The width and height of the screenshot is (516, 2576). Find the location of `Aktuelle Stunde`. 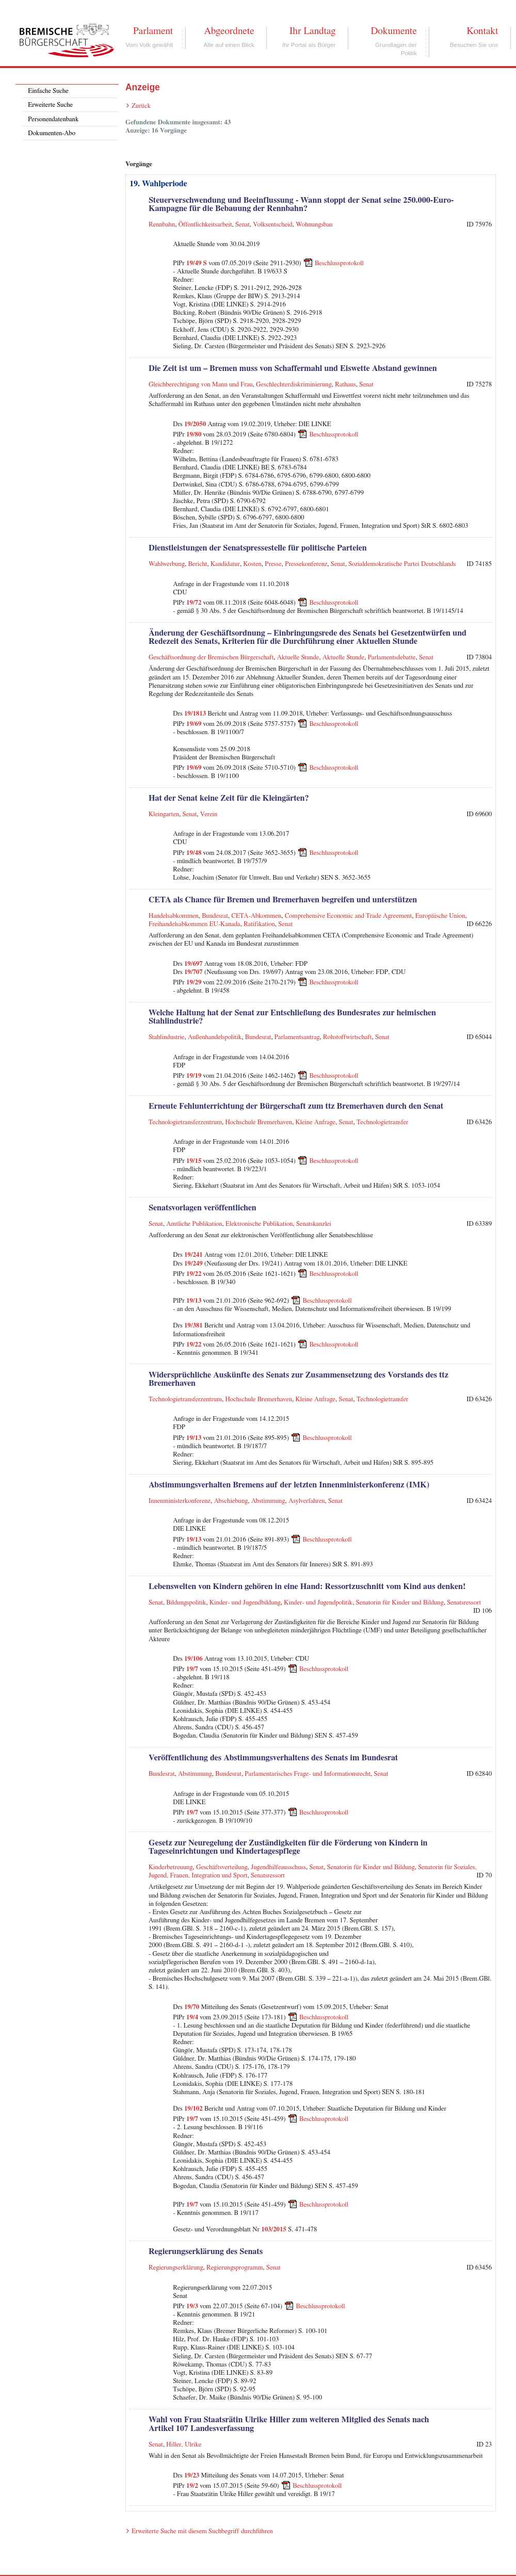

Aktuelle Stunde is located at coordinates (298, 657).